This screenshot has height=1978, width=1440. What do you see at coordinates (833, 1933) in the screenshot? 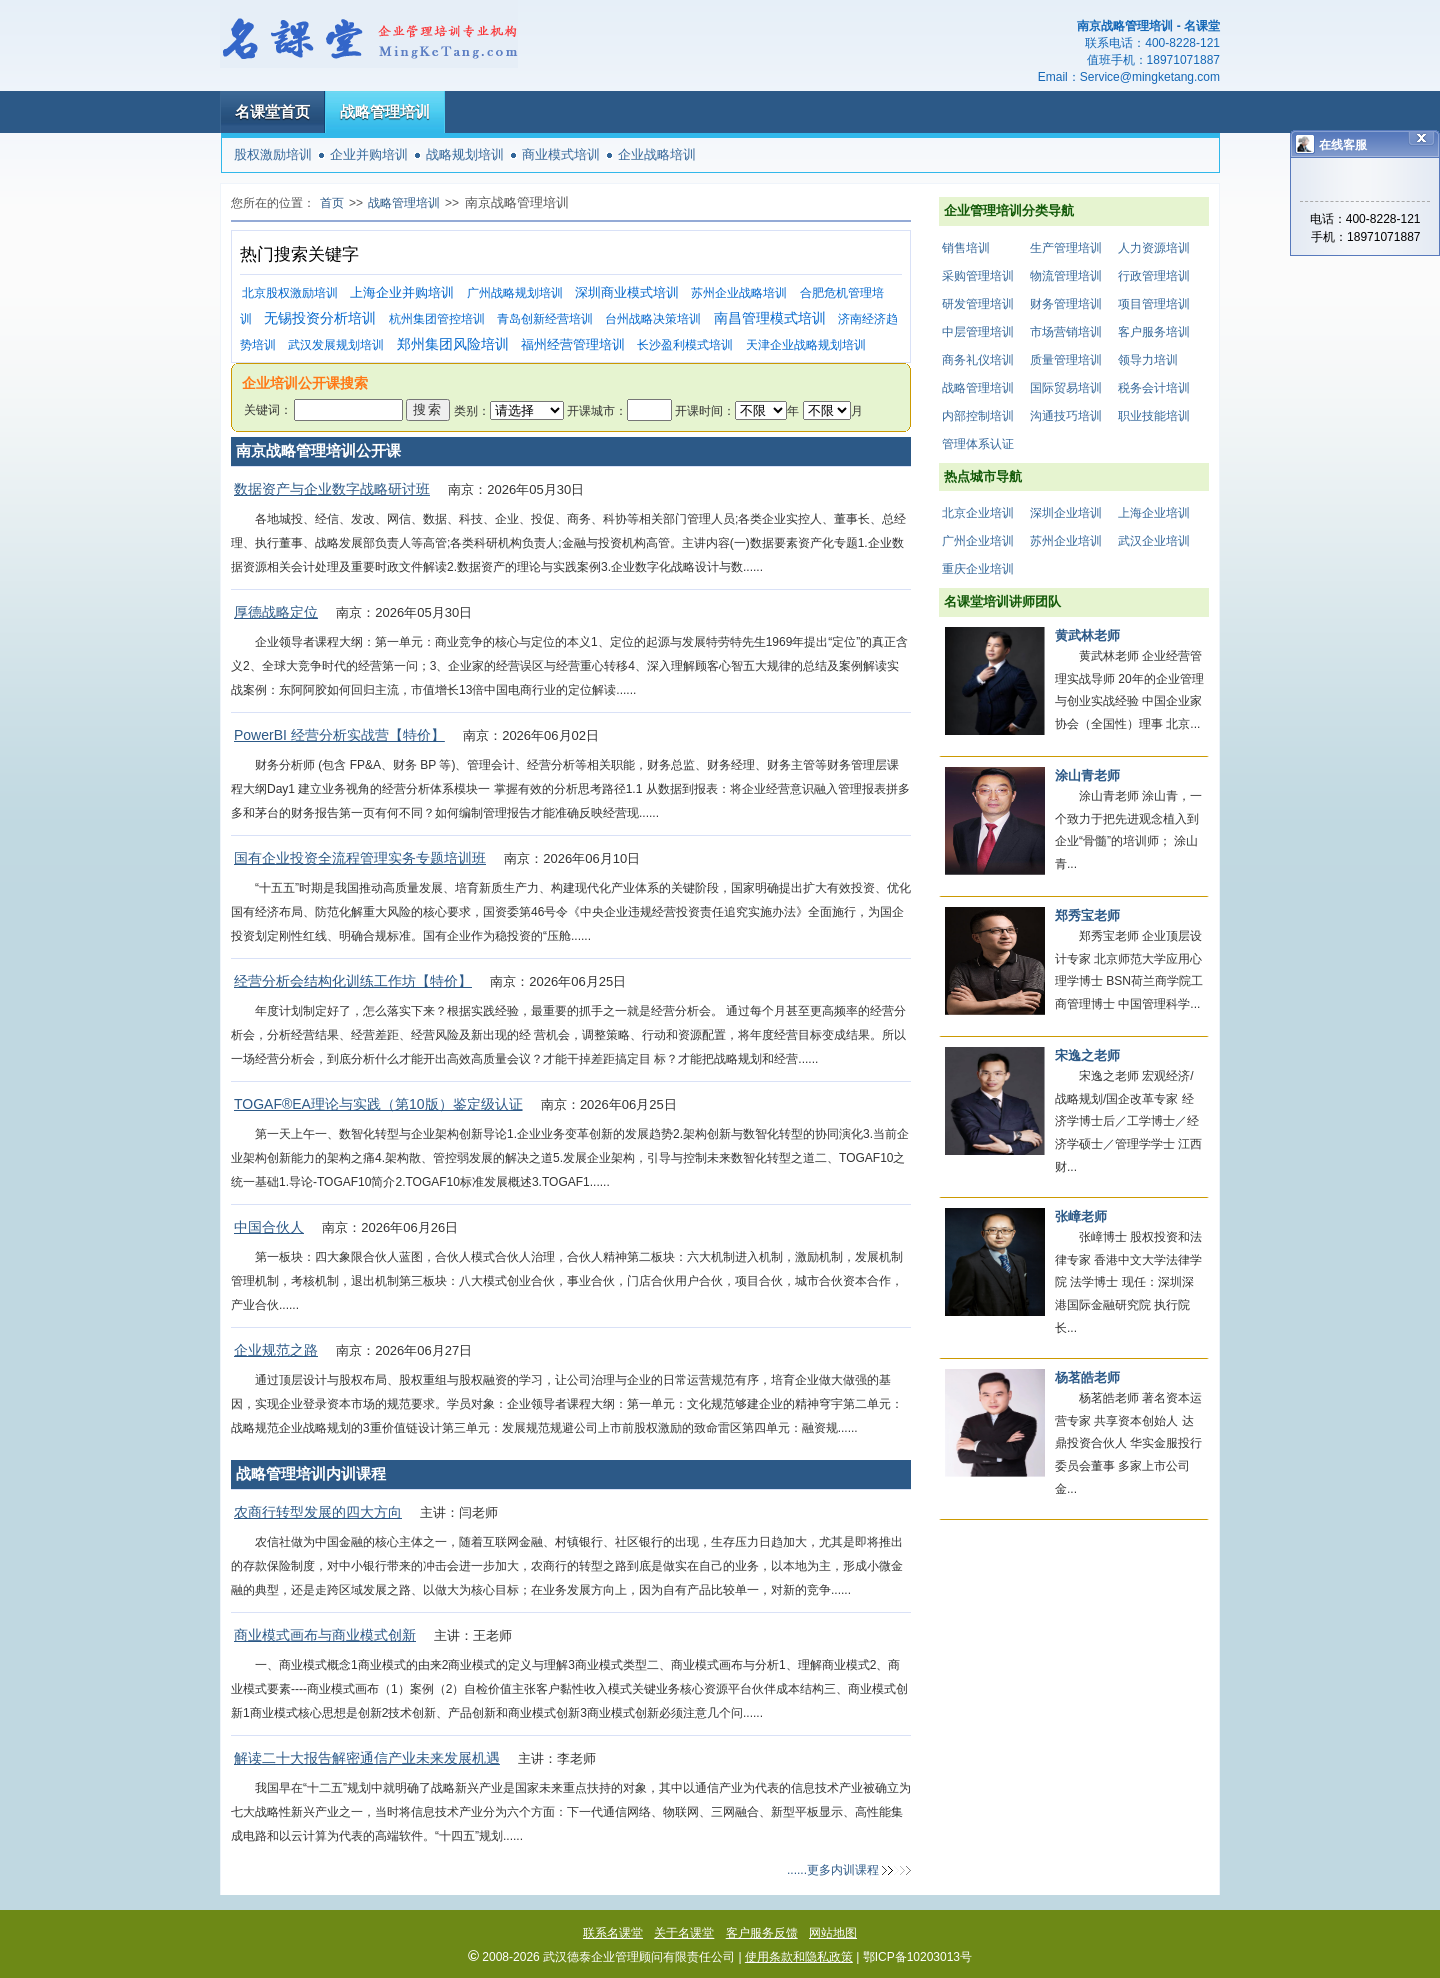
I see `网站地图` at bounding box center [833, 1933].